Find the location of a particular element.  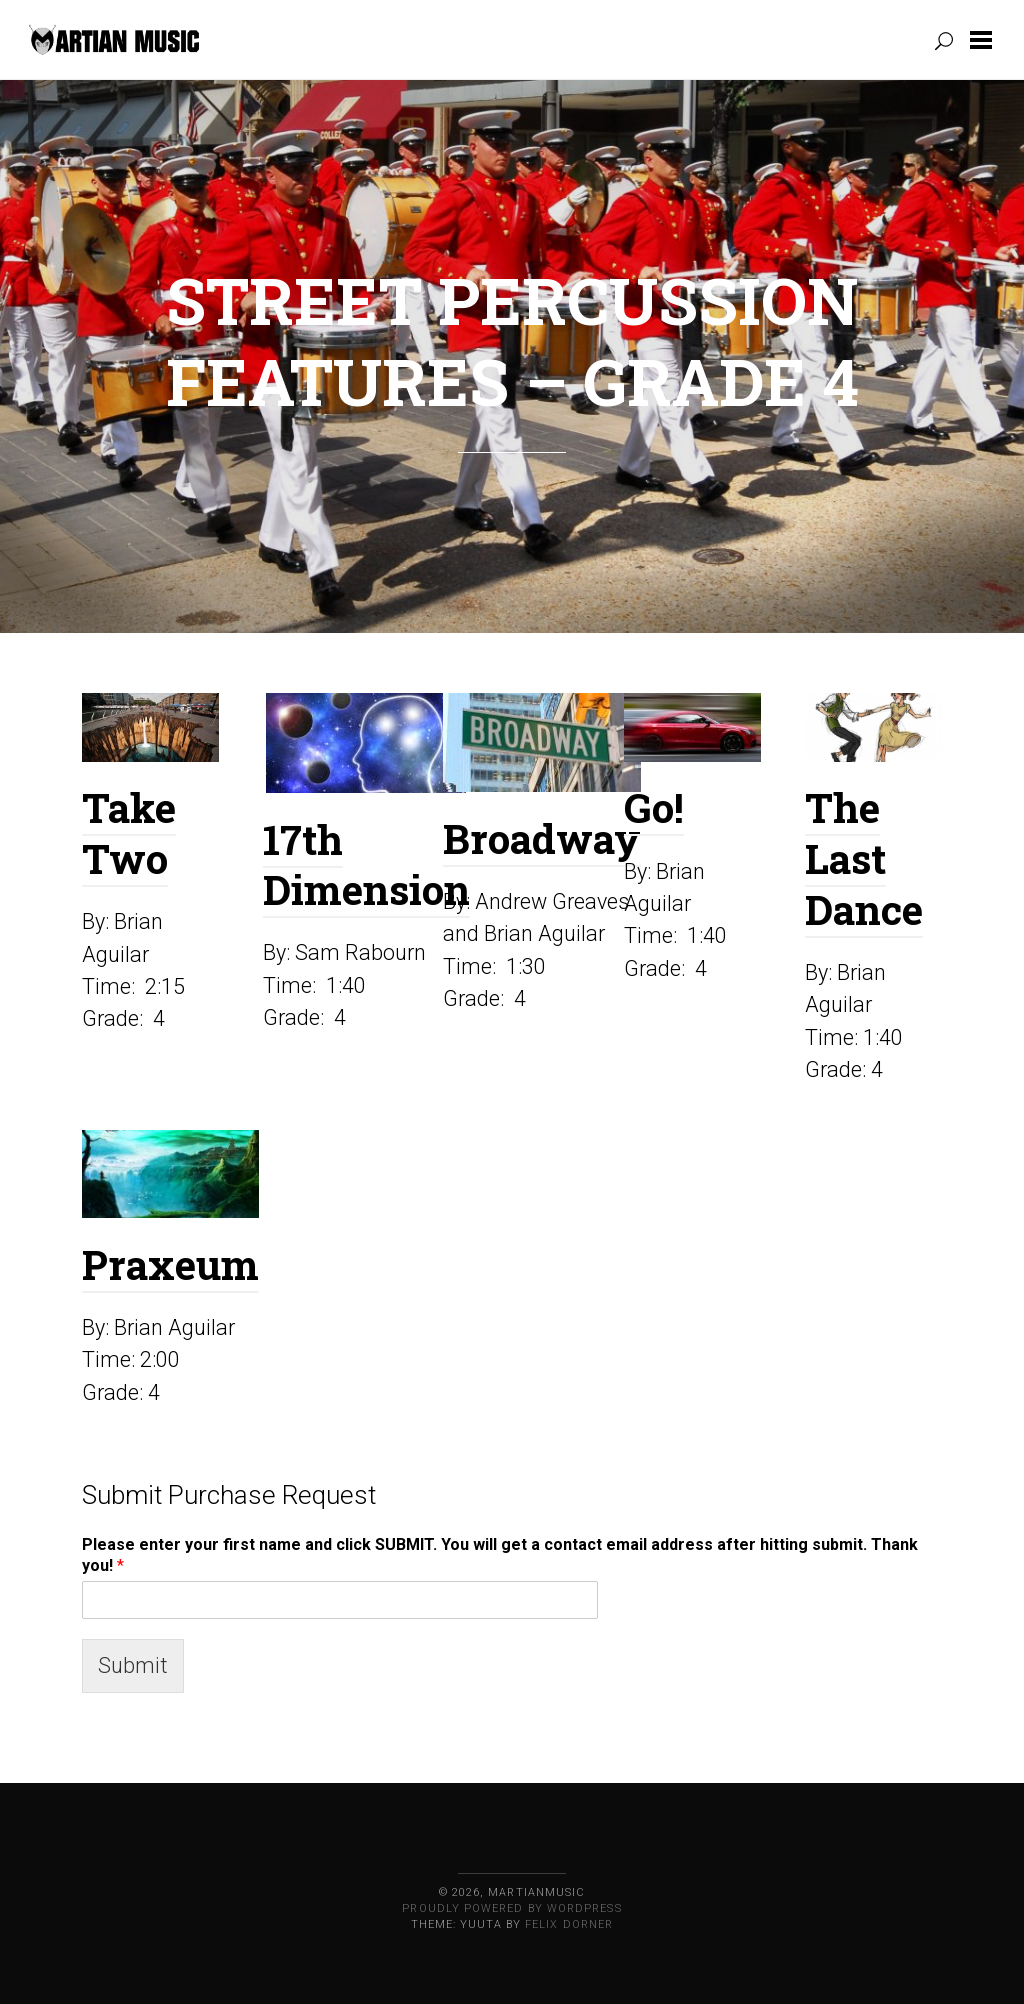

Felix Dorner is located at coordinates (569, 1924).